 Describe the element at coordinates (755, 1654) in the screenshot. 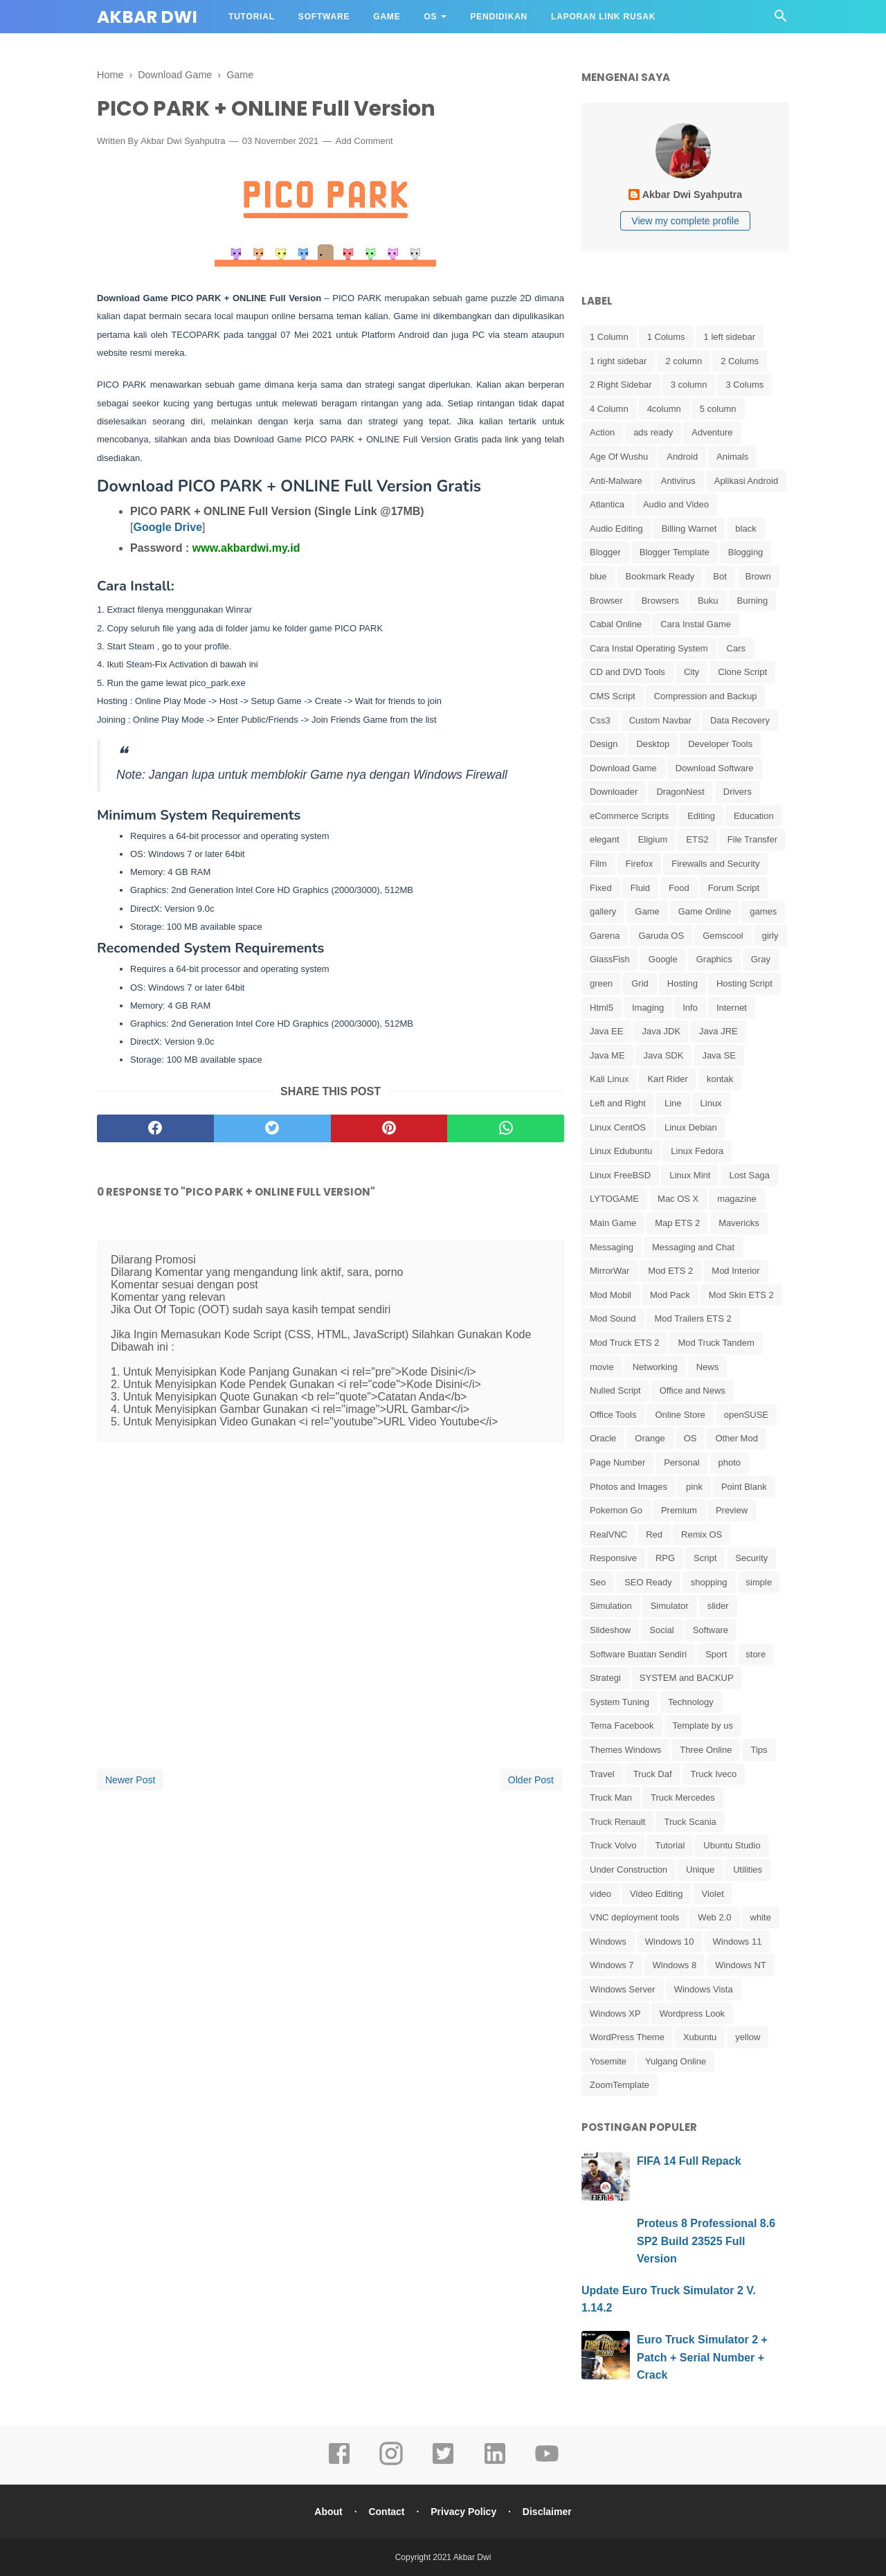

I see `store` at that location.